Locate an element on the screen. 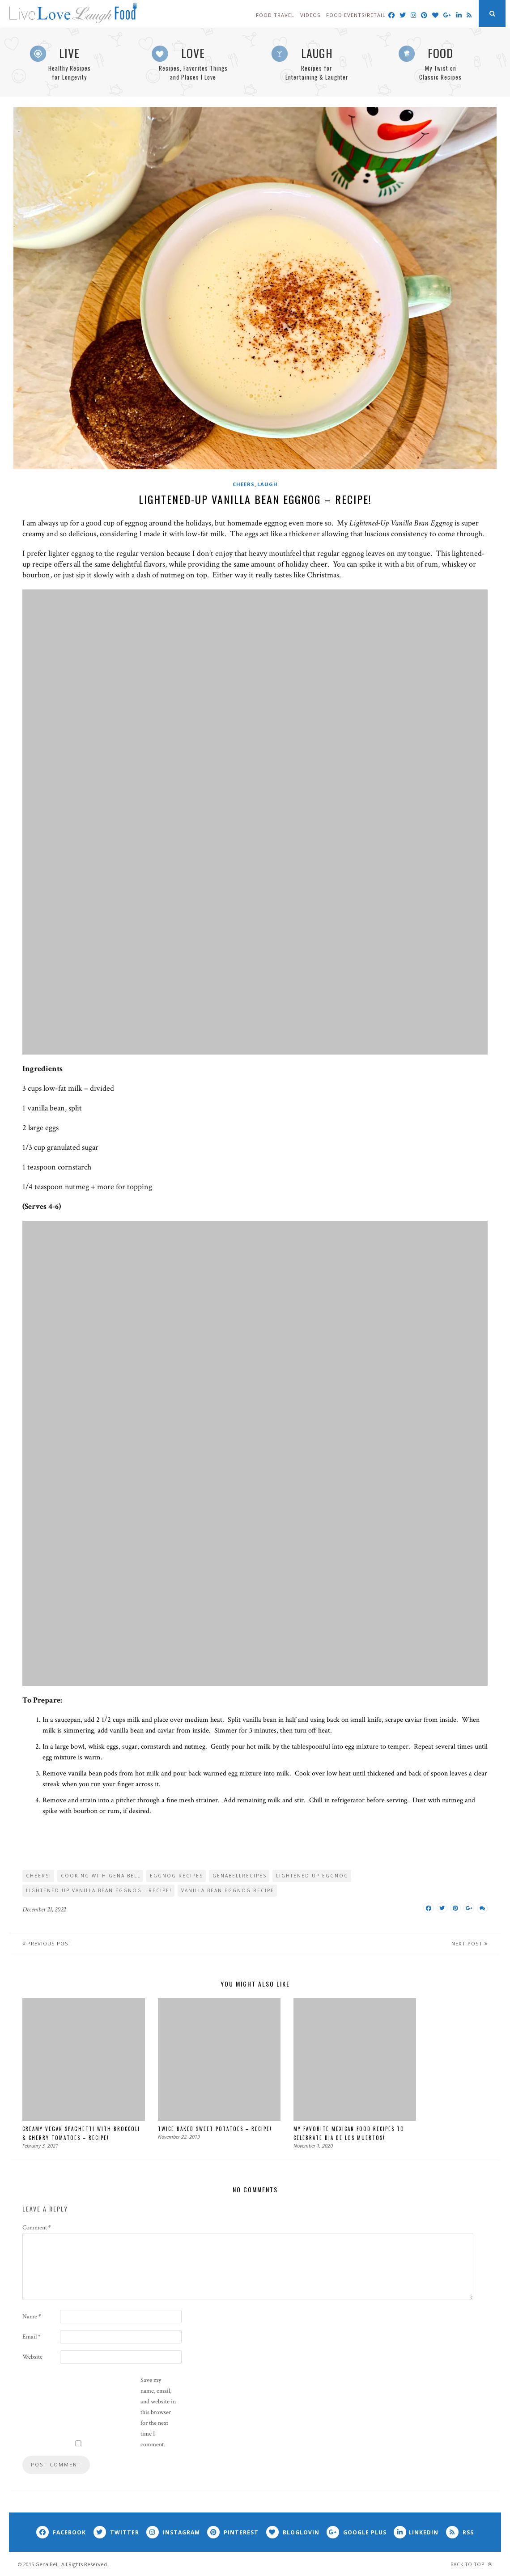 The image size is (510, 2576). Eggnog Recipes is located at coordinates (176, 1876).